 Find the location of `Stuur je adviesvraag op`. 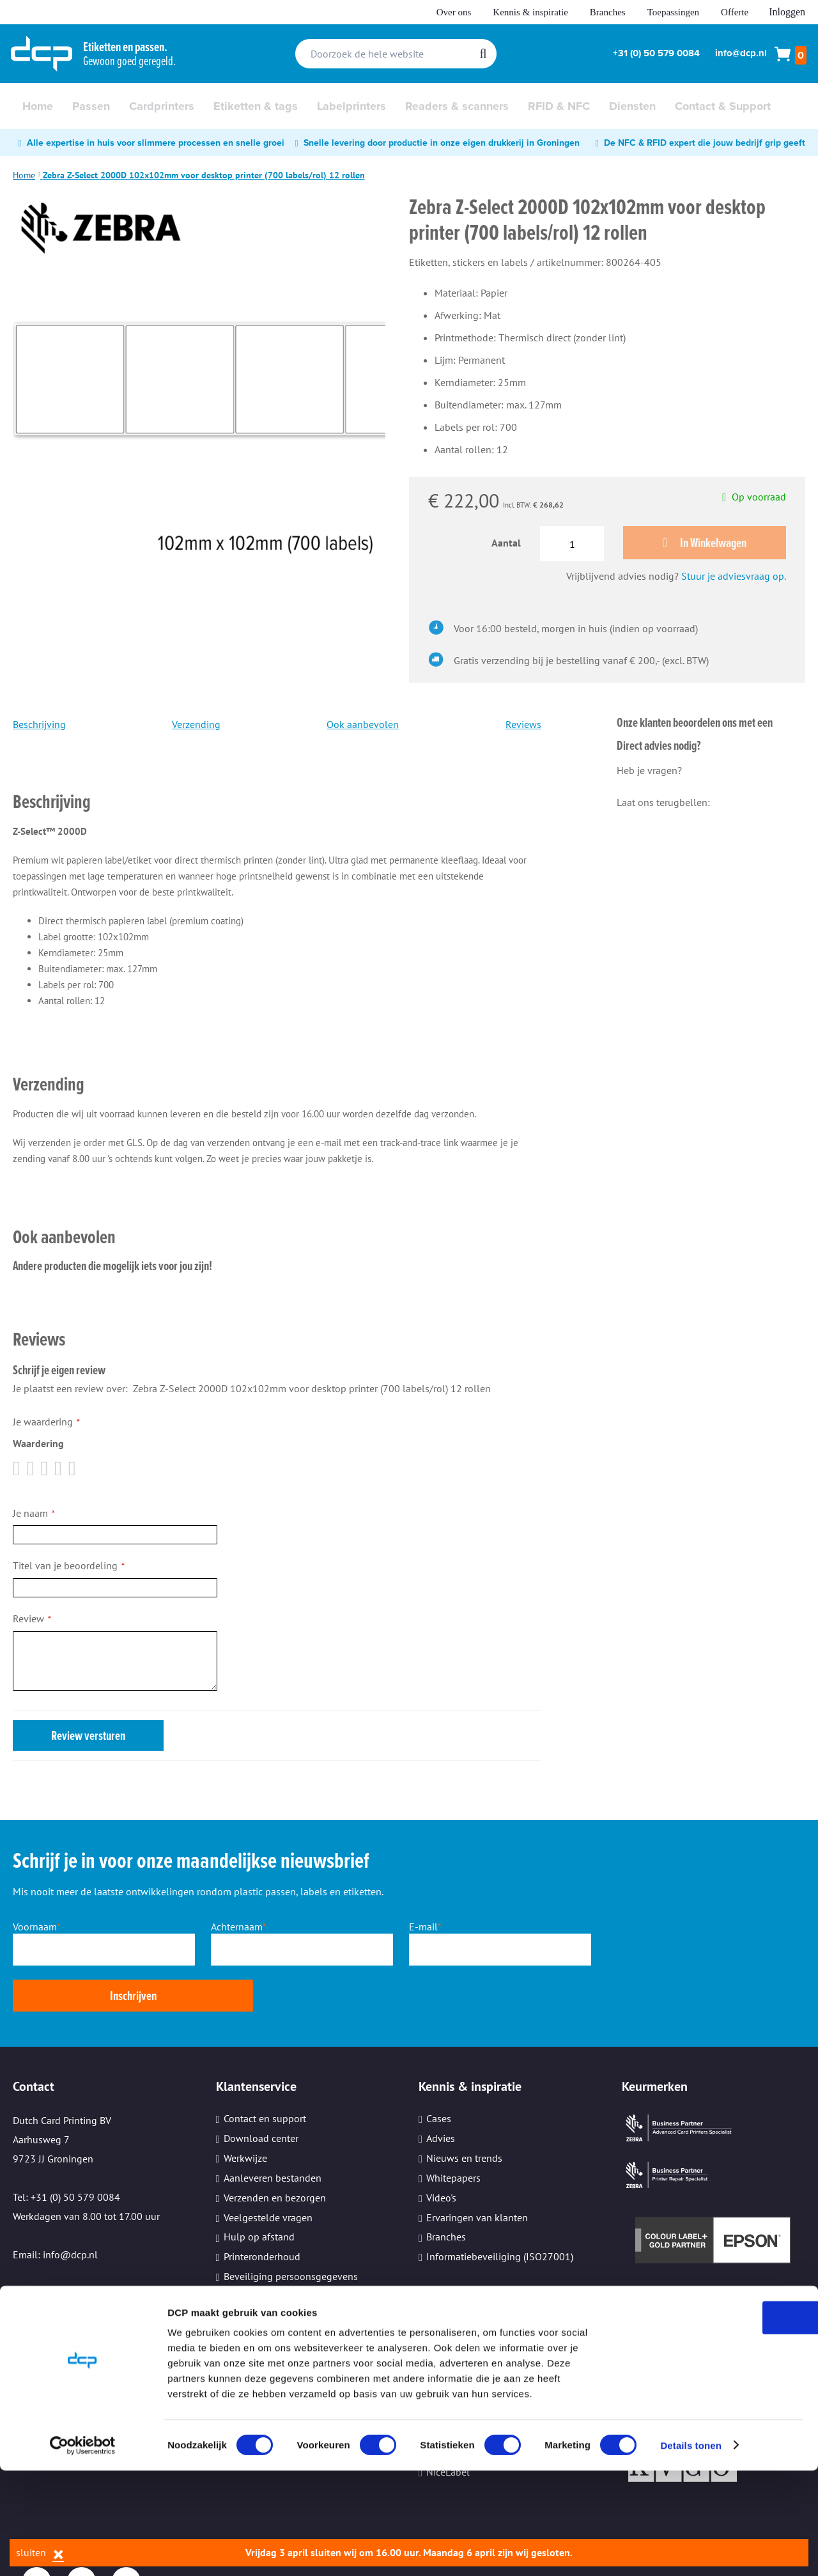

Stuur je adviesvraag op is located at coordinates (732, 577).